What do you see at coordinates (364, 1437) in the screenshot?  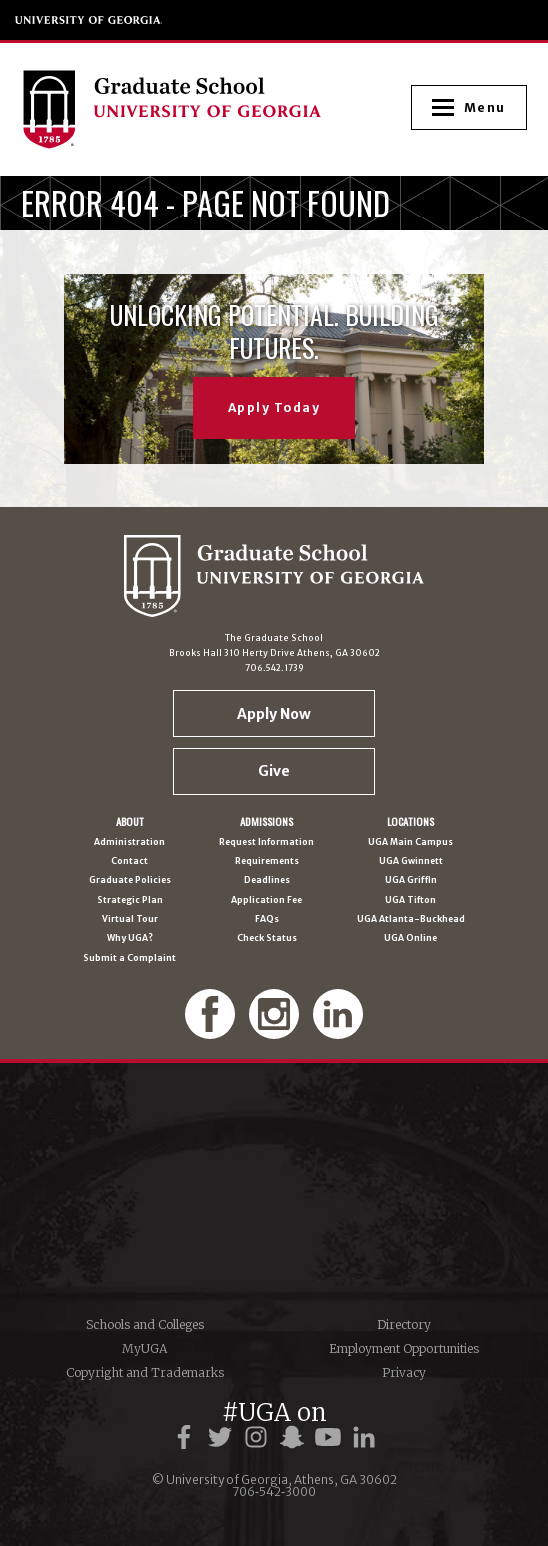 I see `[UGA on LinkedIn]` at bounding box center [364, 1437].